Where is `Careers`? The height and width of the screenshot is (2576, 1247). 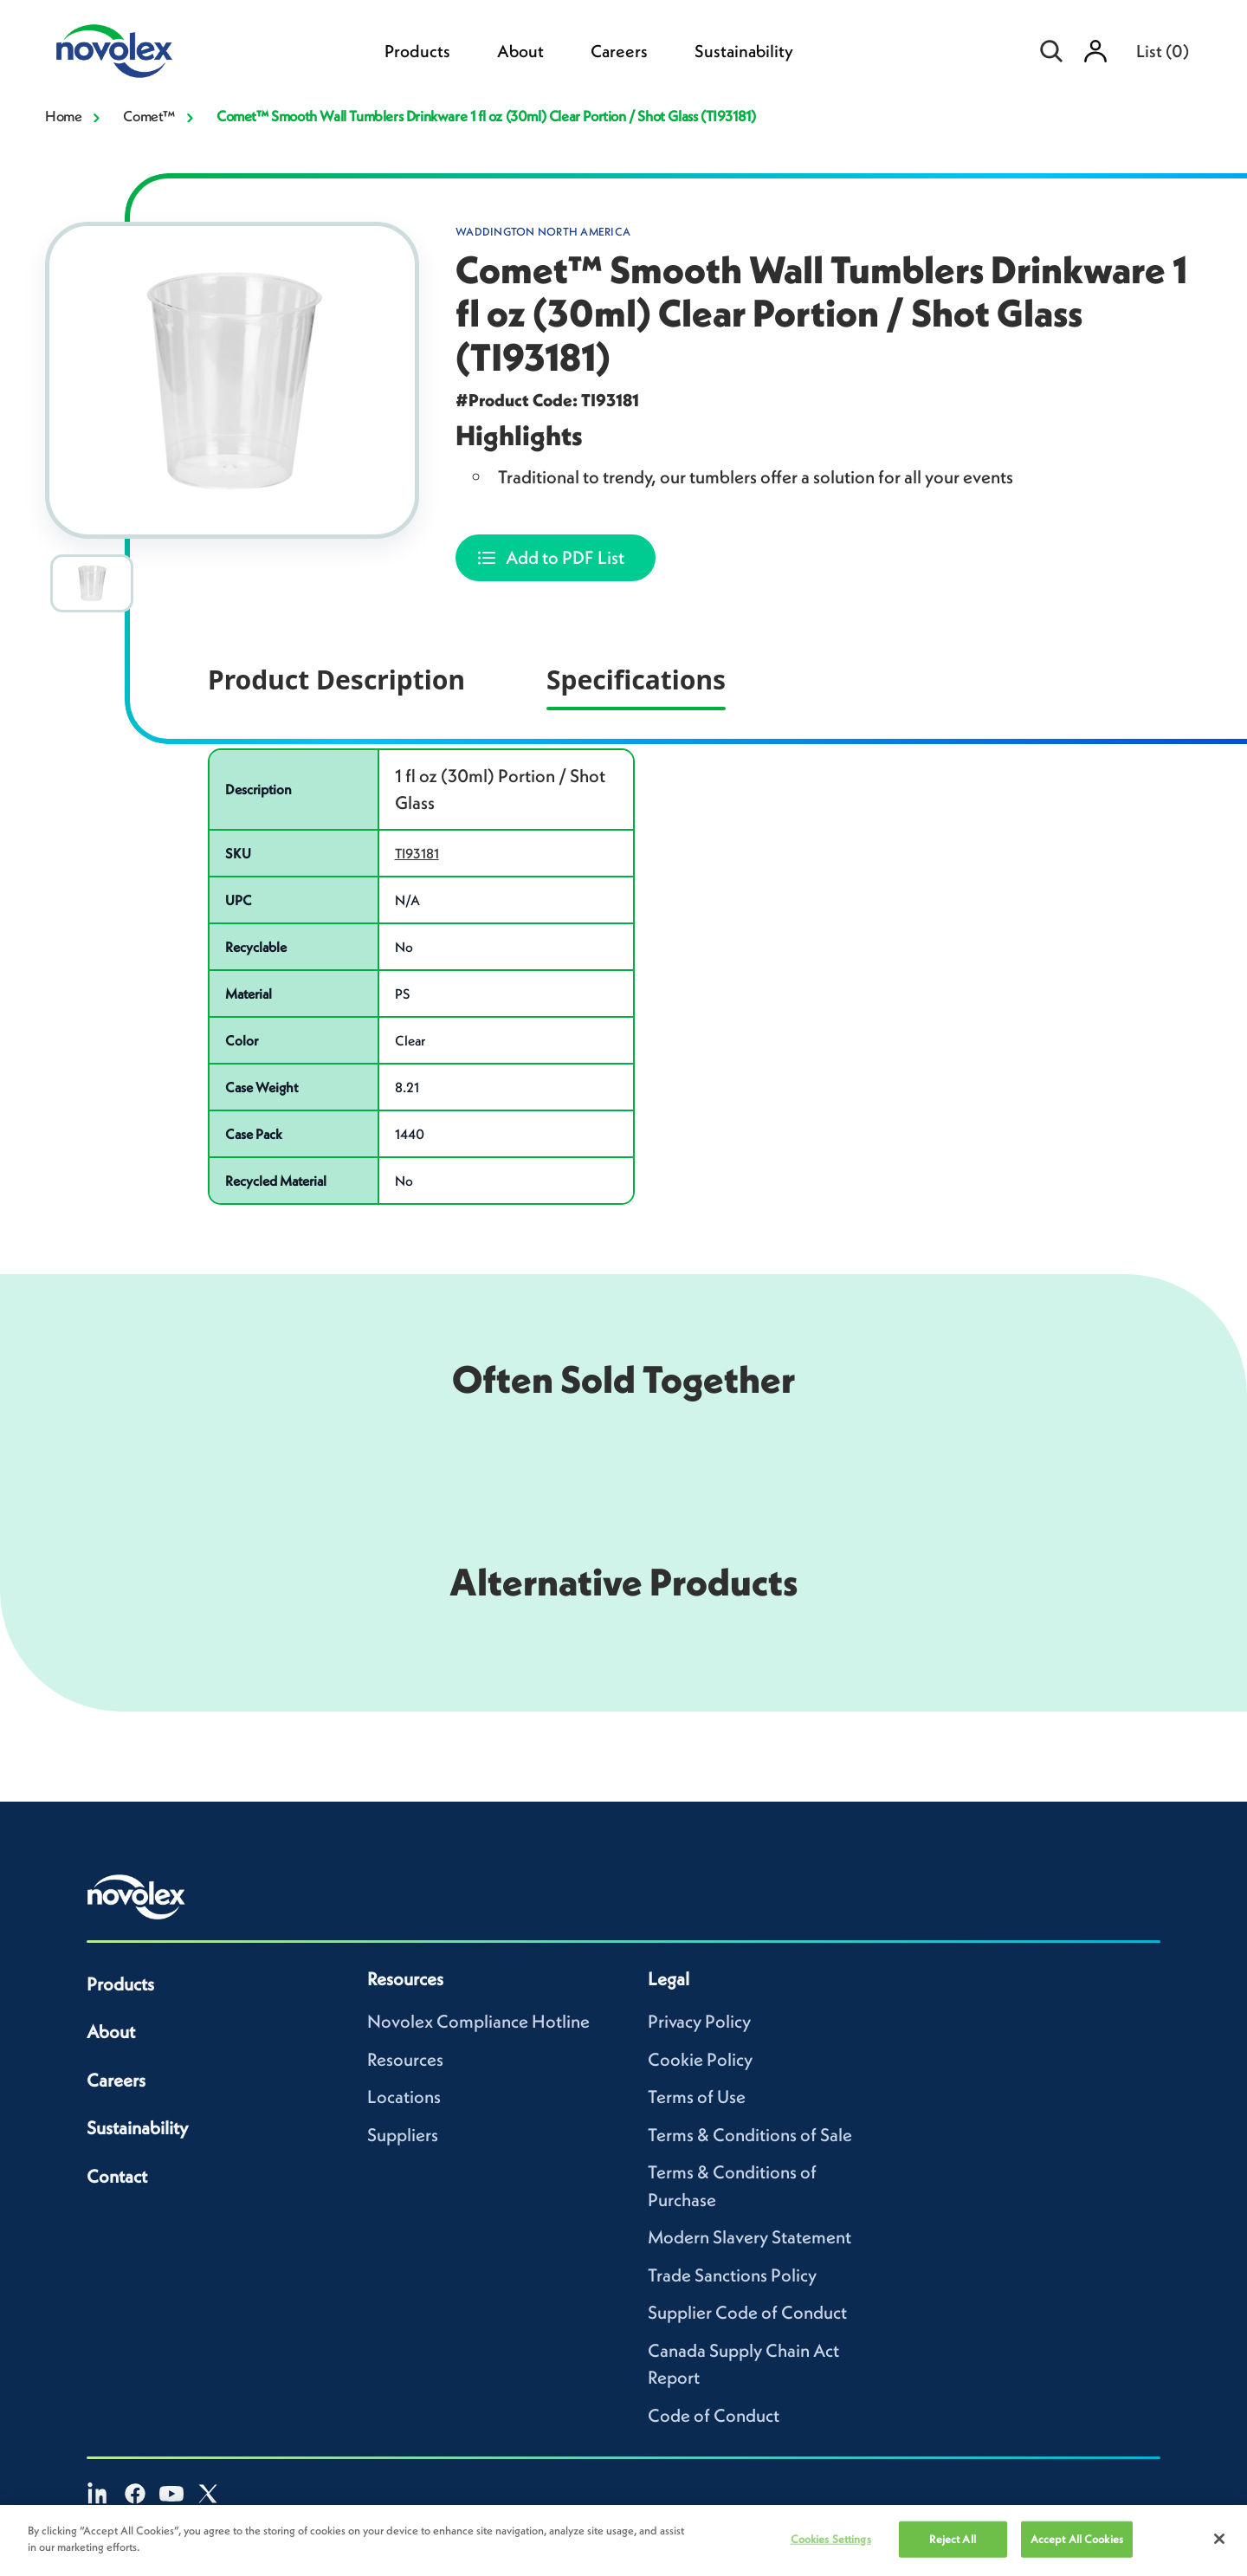 Careers is located at coordinates (619, 51).